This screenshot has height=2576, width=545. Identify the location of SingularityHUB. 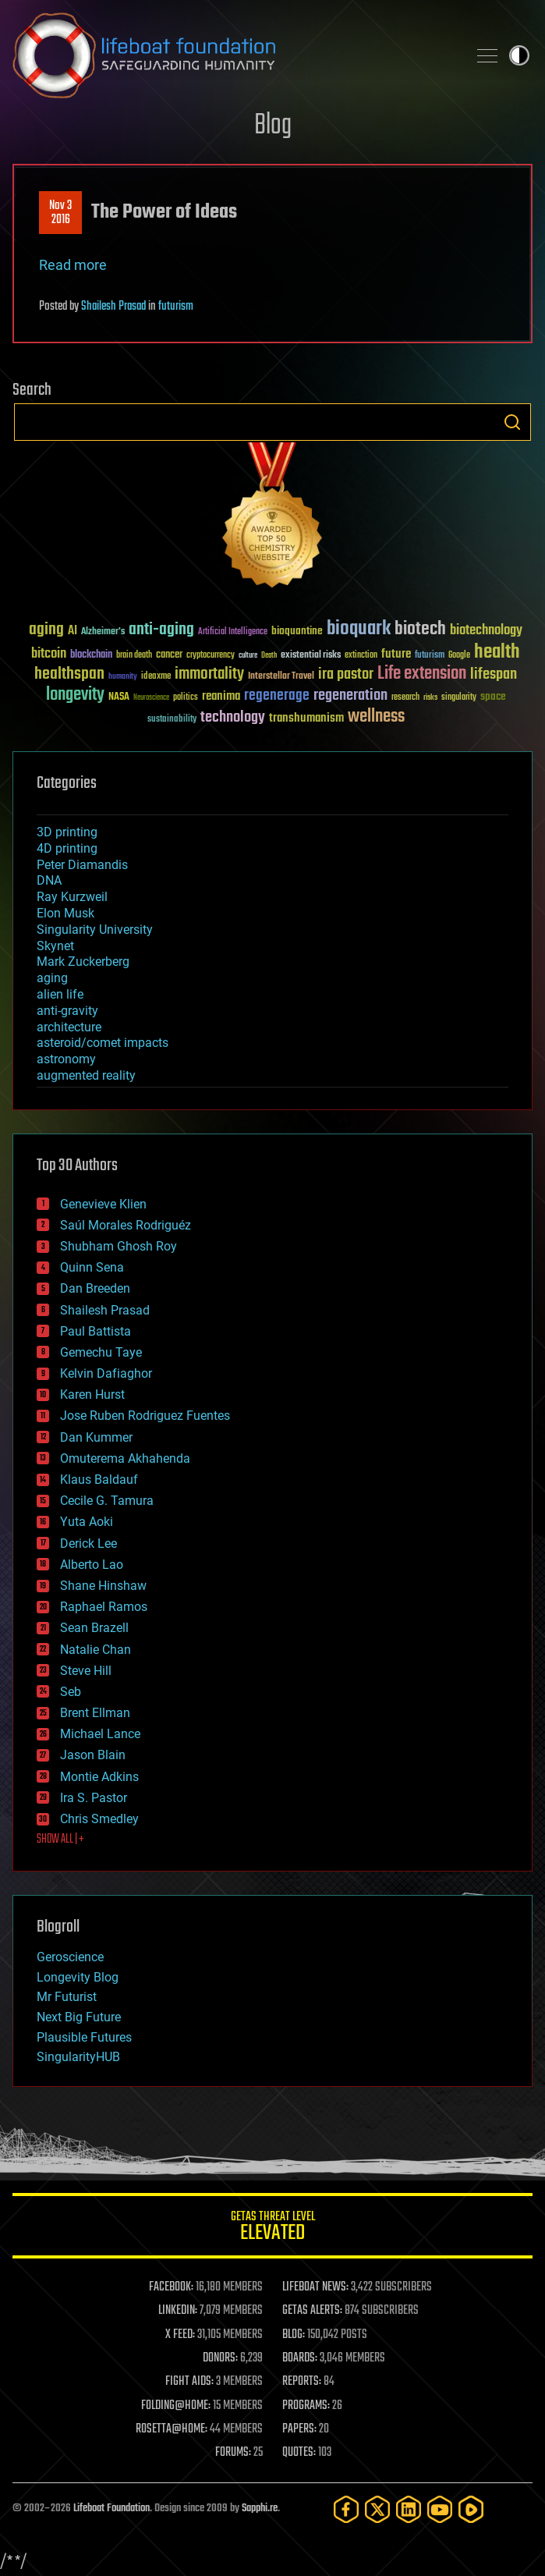
(78, 2056).